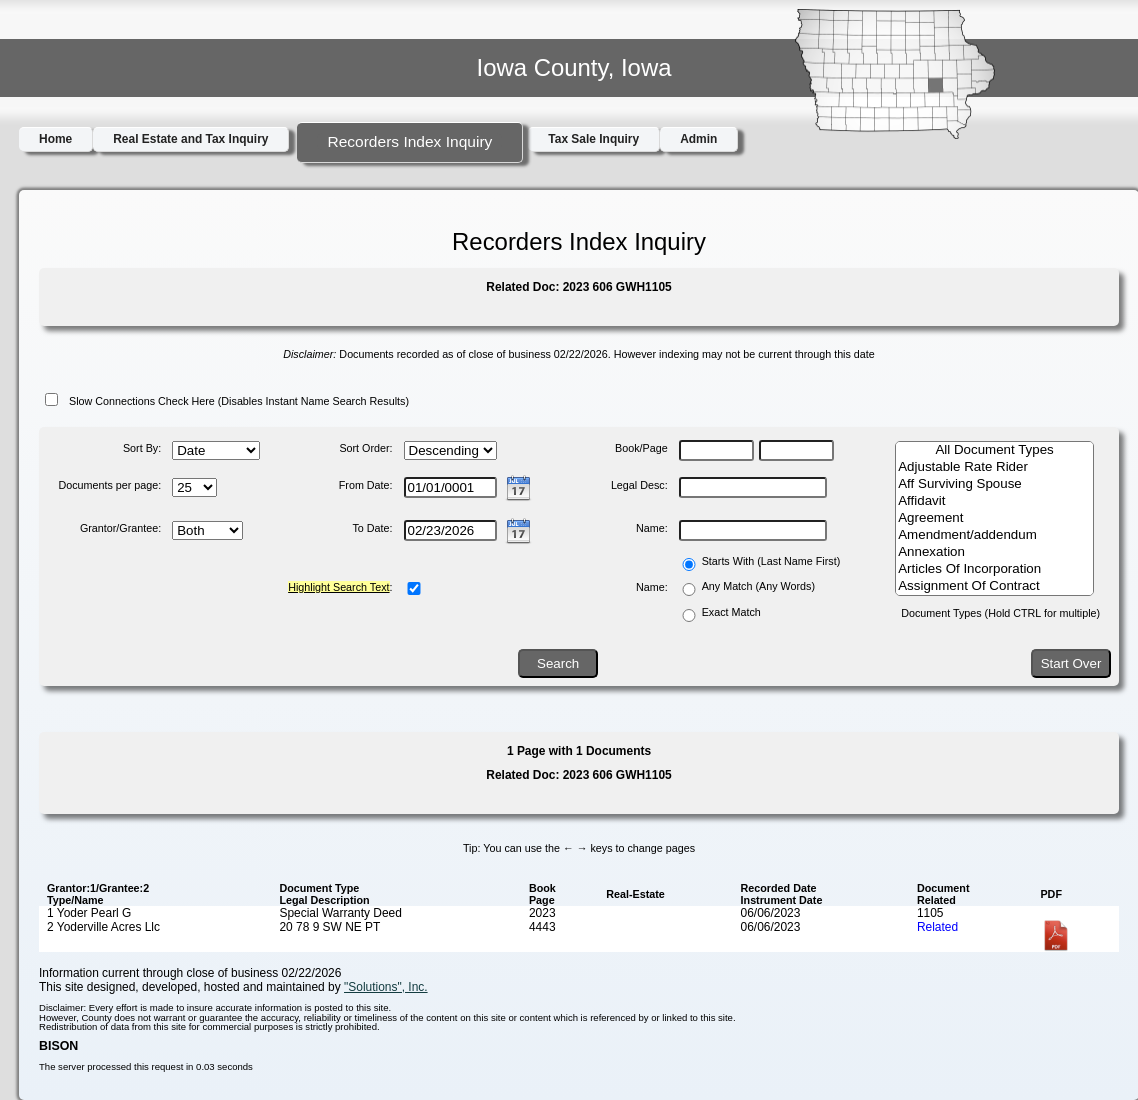  I want to click on Annexation, so click(994, 552).